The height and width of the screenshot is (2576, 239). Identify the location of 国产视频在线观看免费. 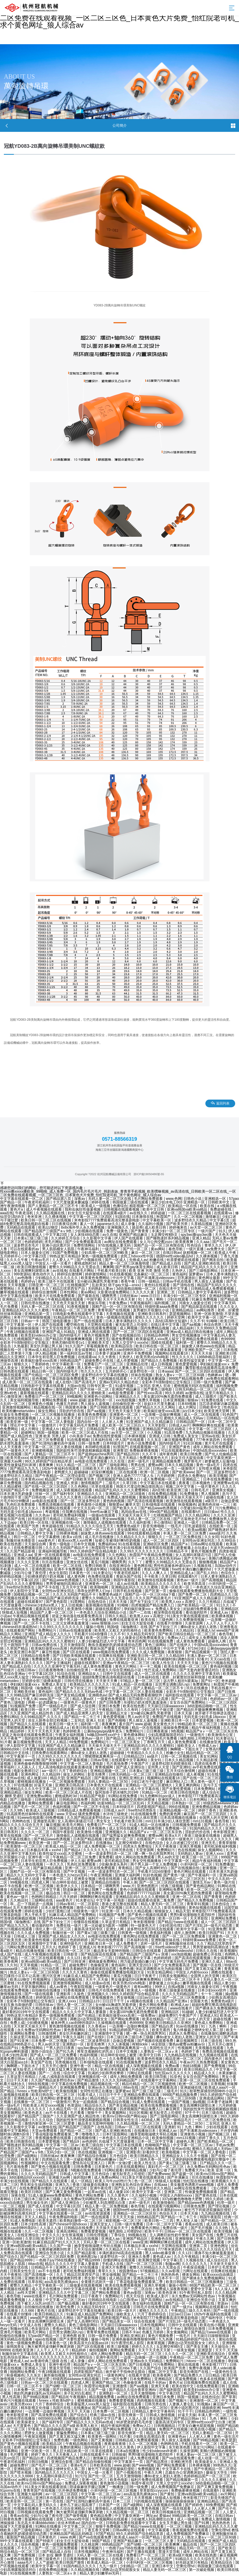
(155, 2041).